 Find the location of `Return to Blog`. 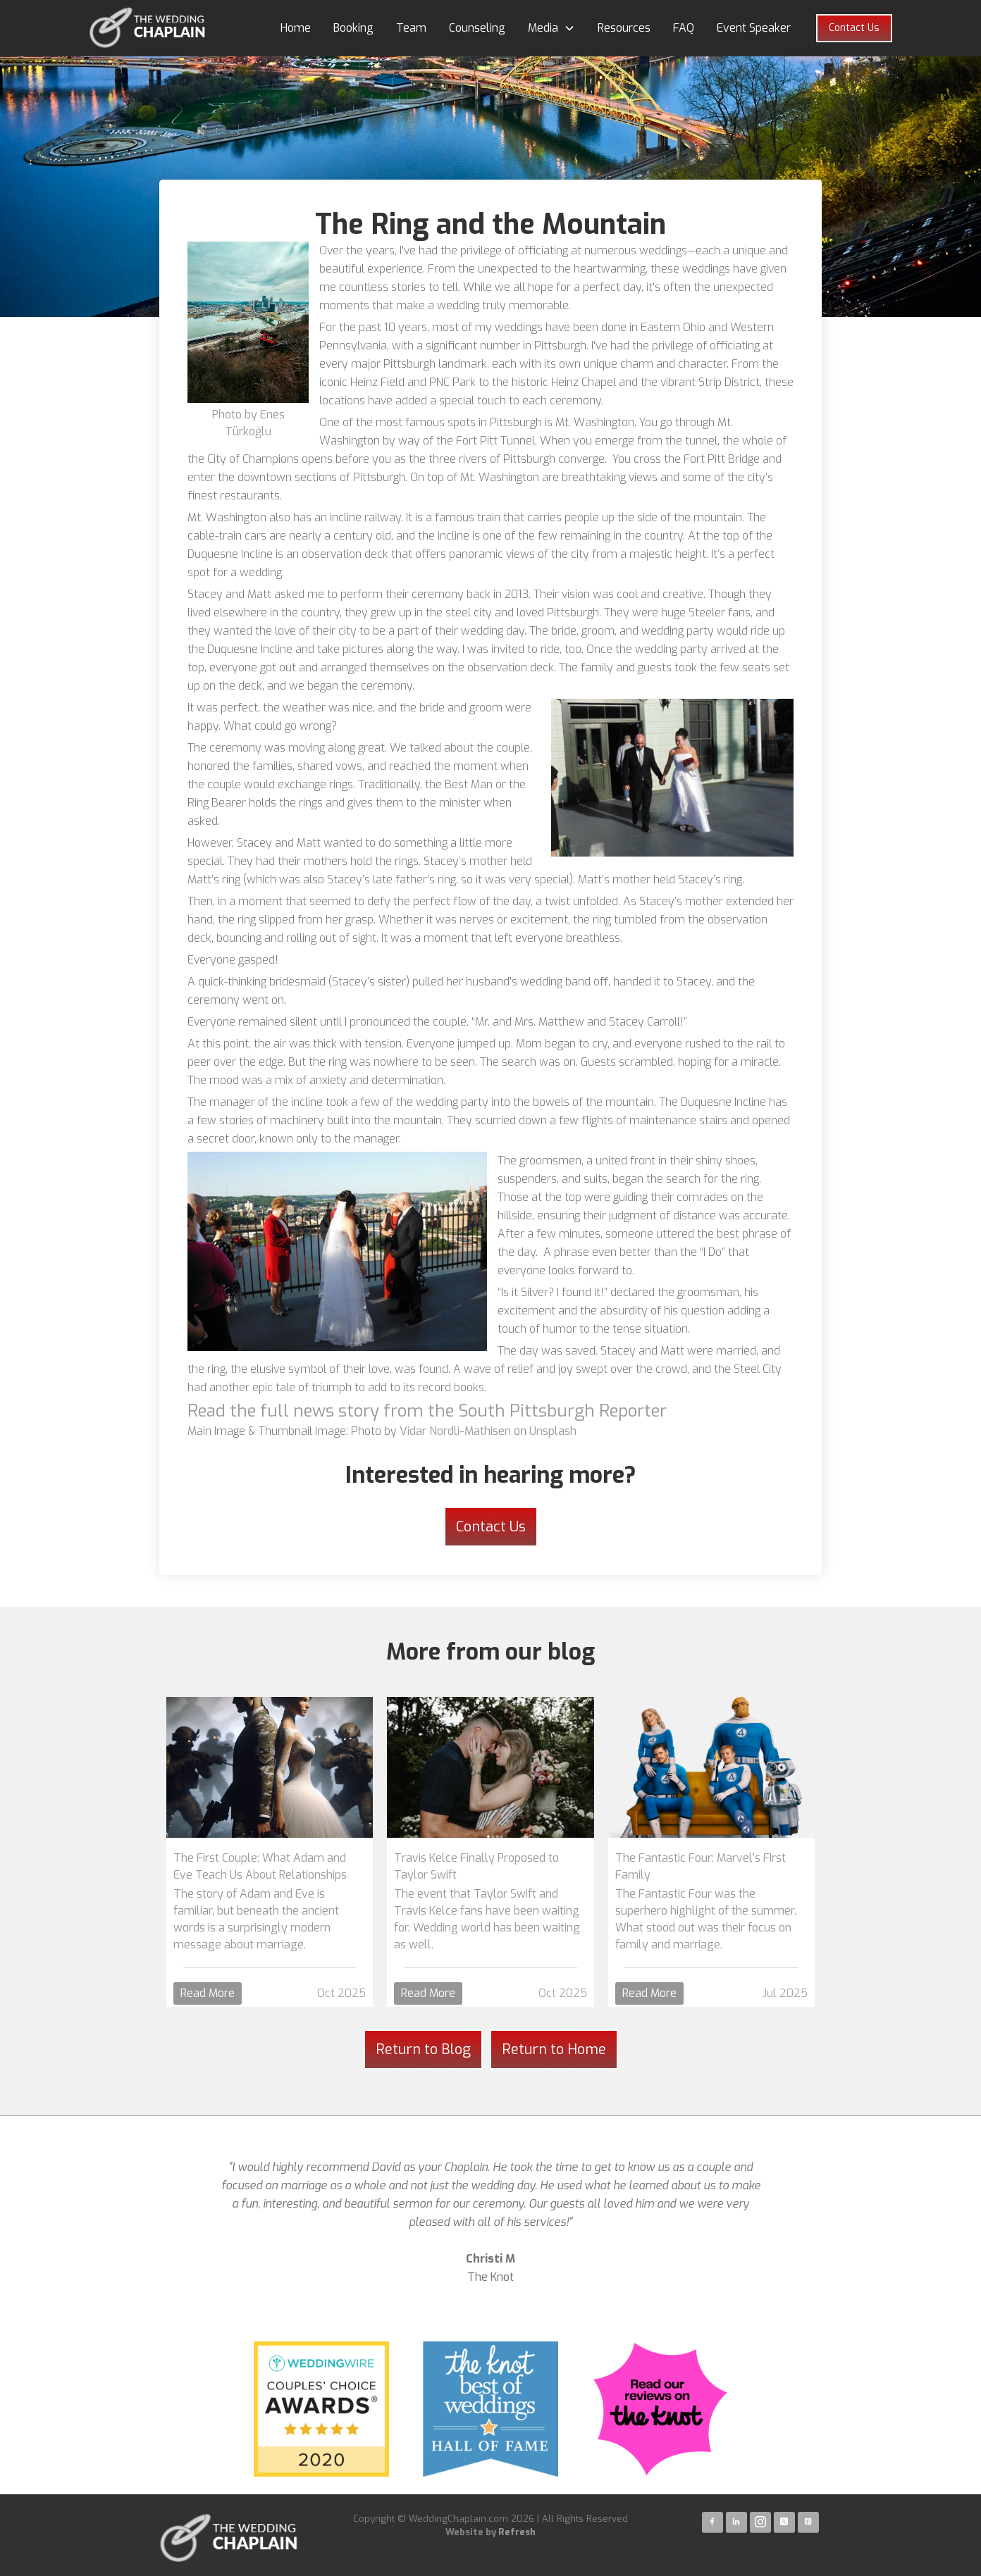

Return to Blog is located at coordinates (423, 2049).